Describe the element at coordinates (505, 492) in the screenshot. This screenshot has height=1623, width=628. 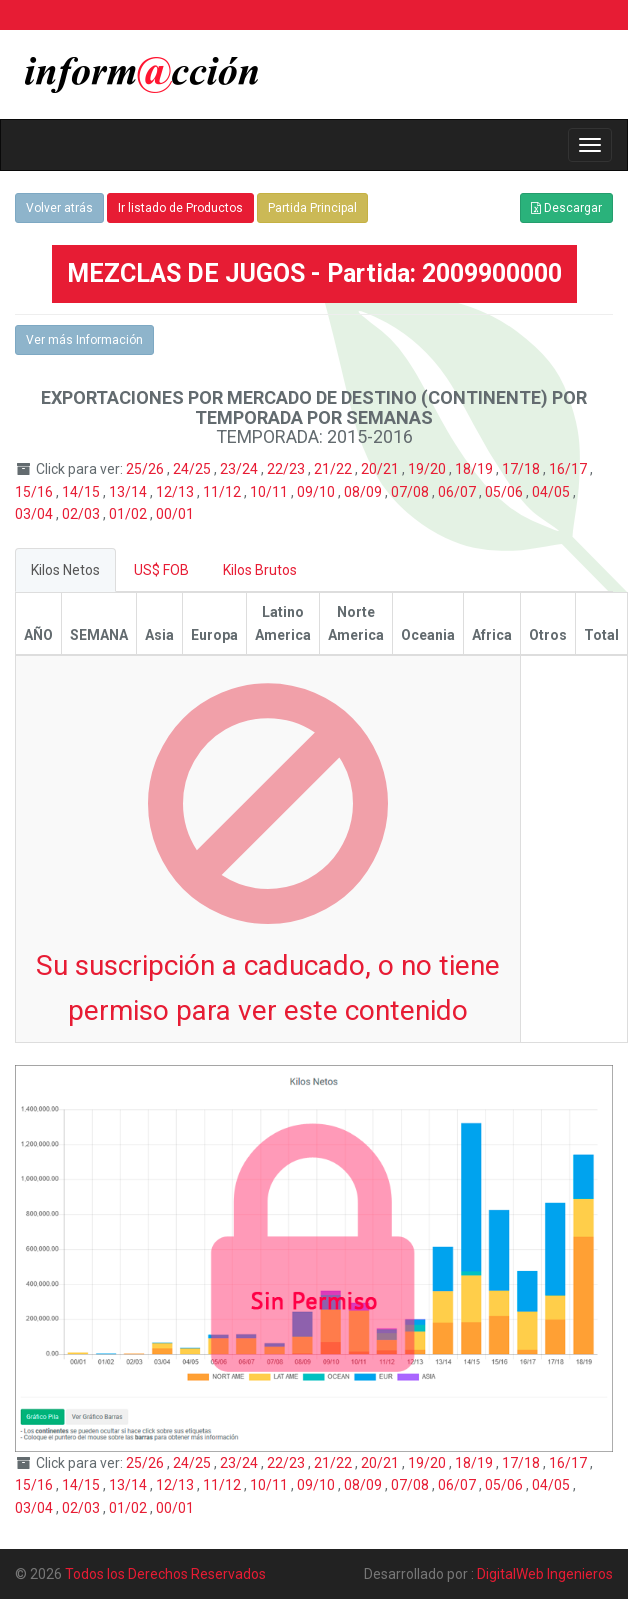
I see `05/06` at that location.